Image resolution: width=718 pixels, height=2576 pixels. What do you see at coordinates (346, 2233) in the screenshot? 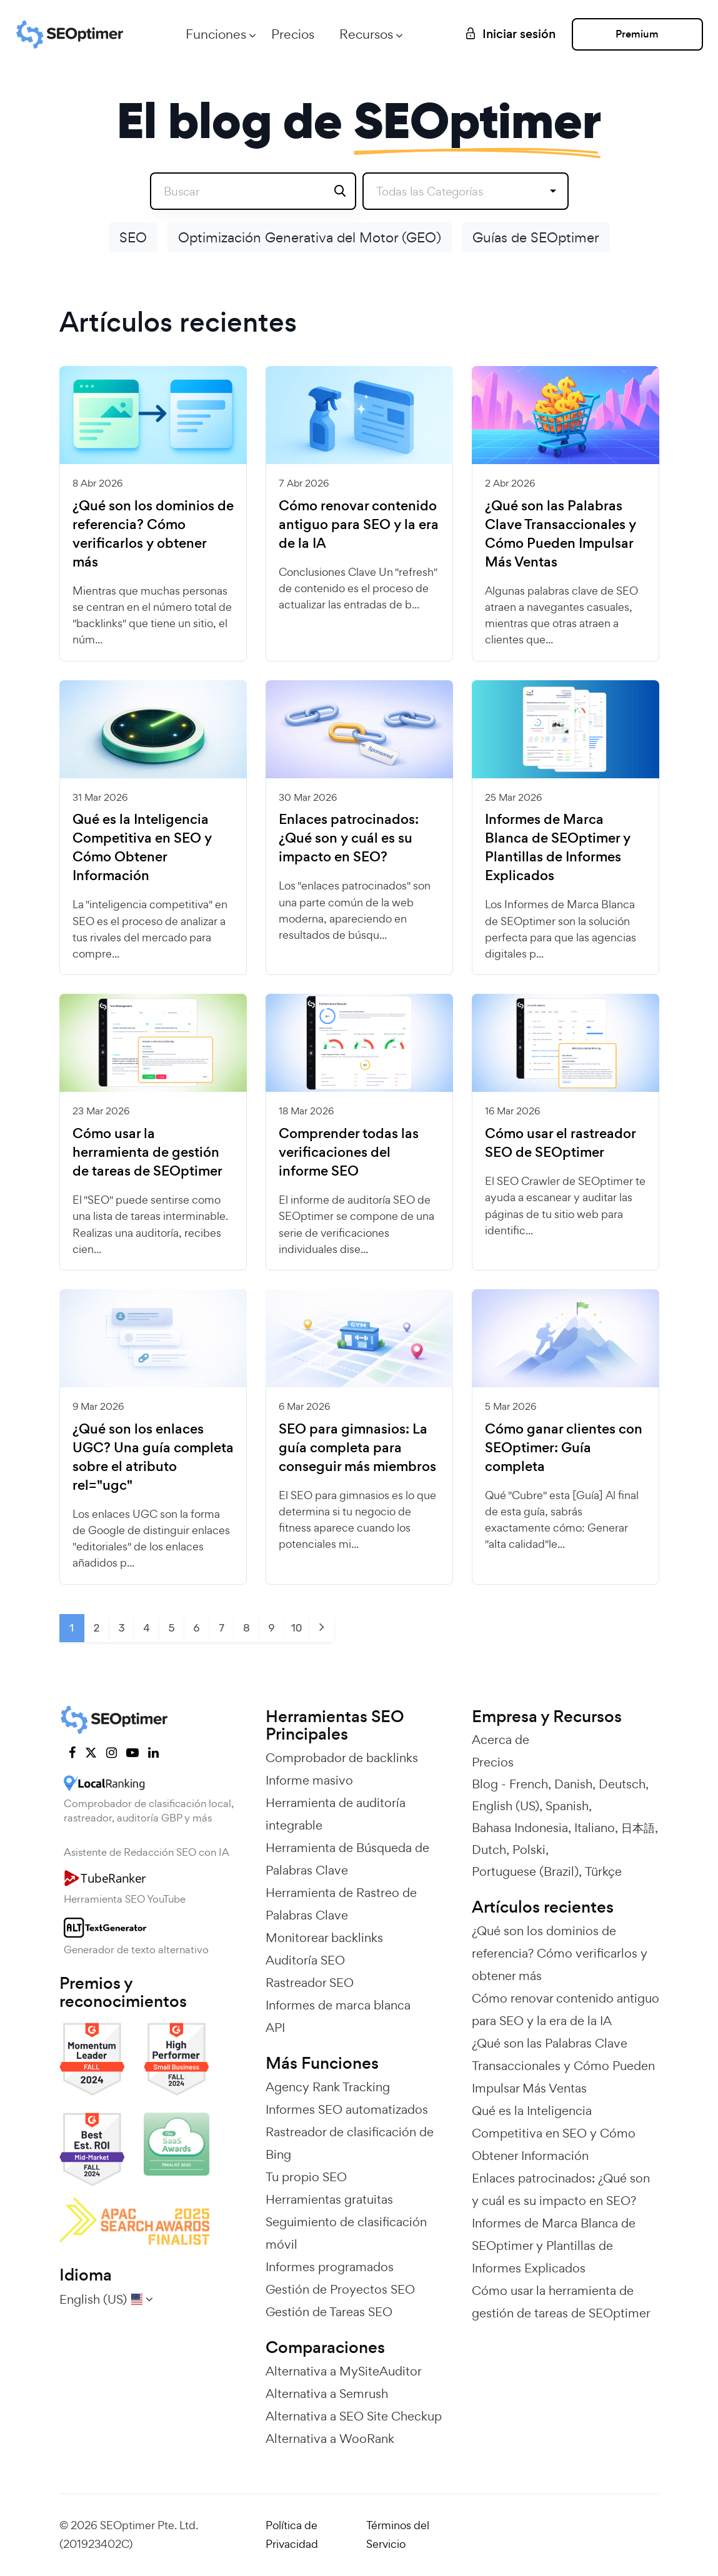
I see `Seguimiento de clasificación móvil` at bounding box center [346, 2233].